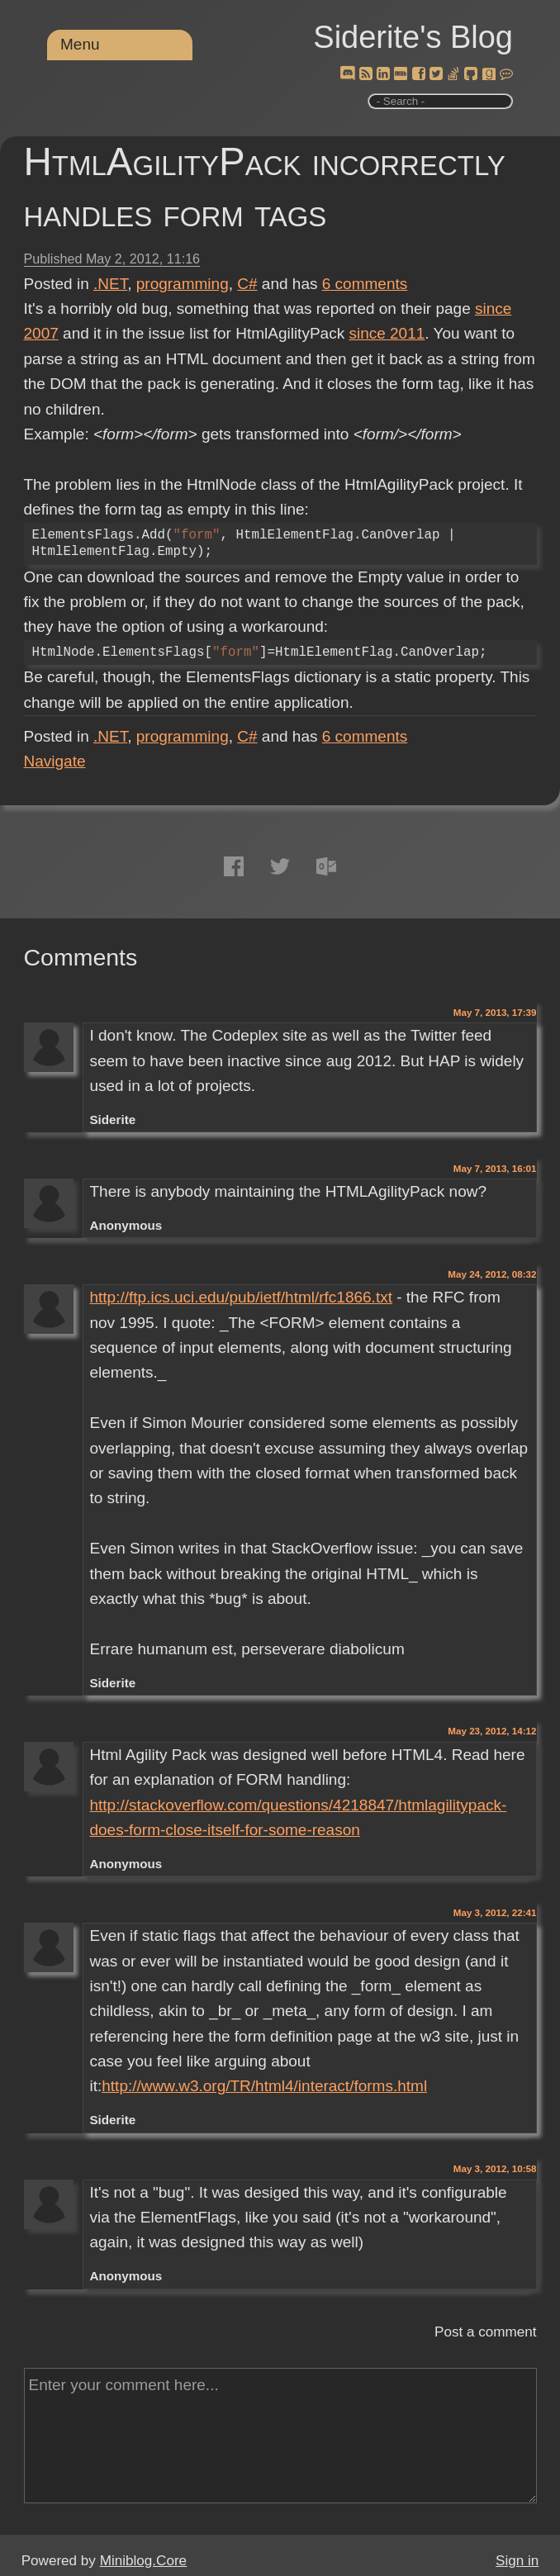 Image resolution: width=560 pixels, height=2576 pixels. Describe the element at coordinates (80, 44) in the screenshot. I see `Menu` at that location.